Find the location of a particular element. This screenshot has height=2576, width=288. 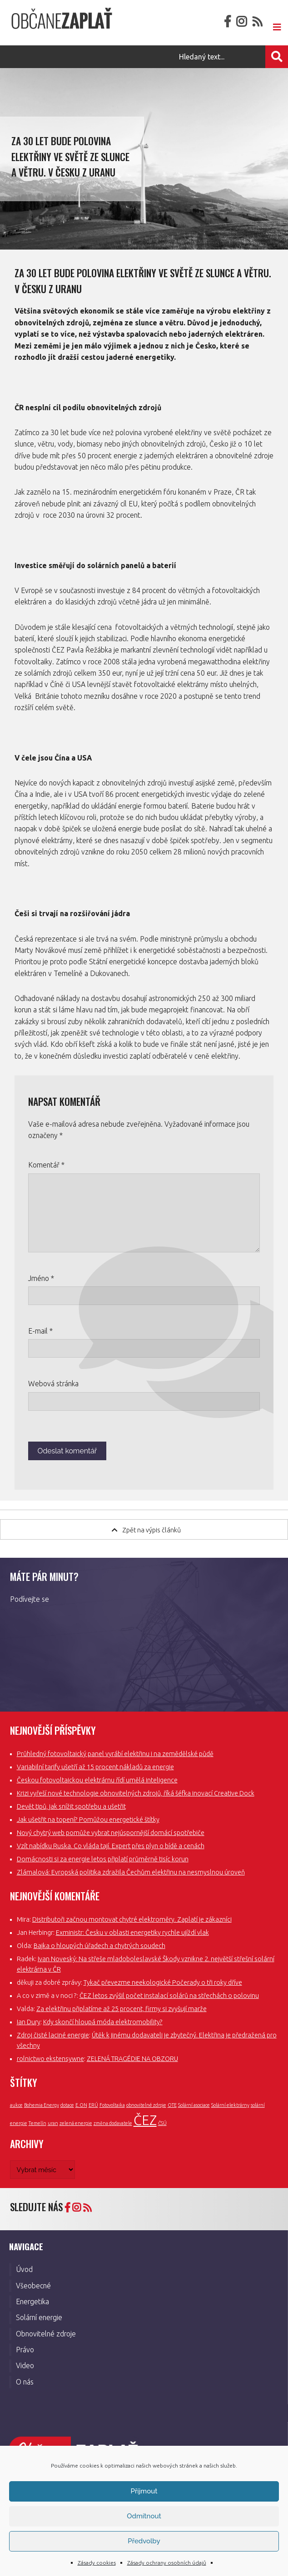

Nový chytrý web pomůže vybrat nejúspornější domácí spotřebiče is located at coordinates (110, 1832).